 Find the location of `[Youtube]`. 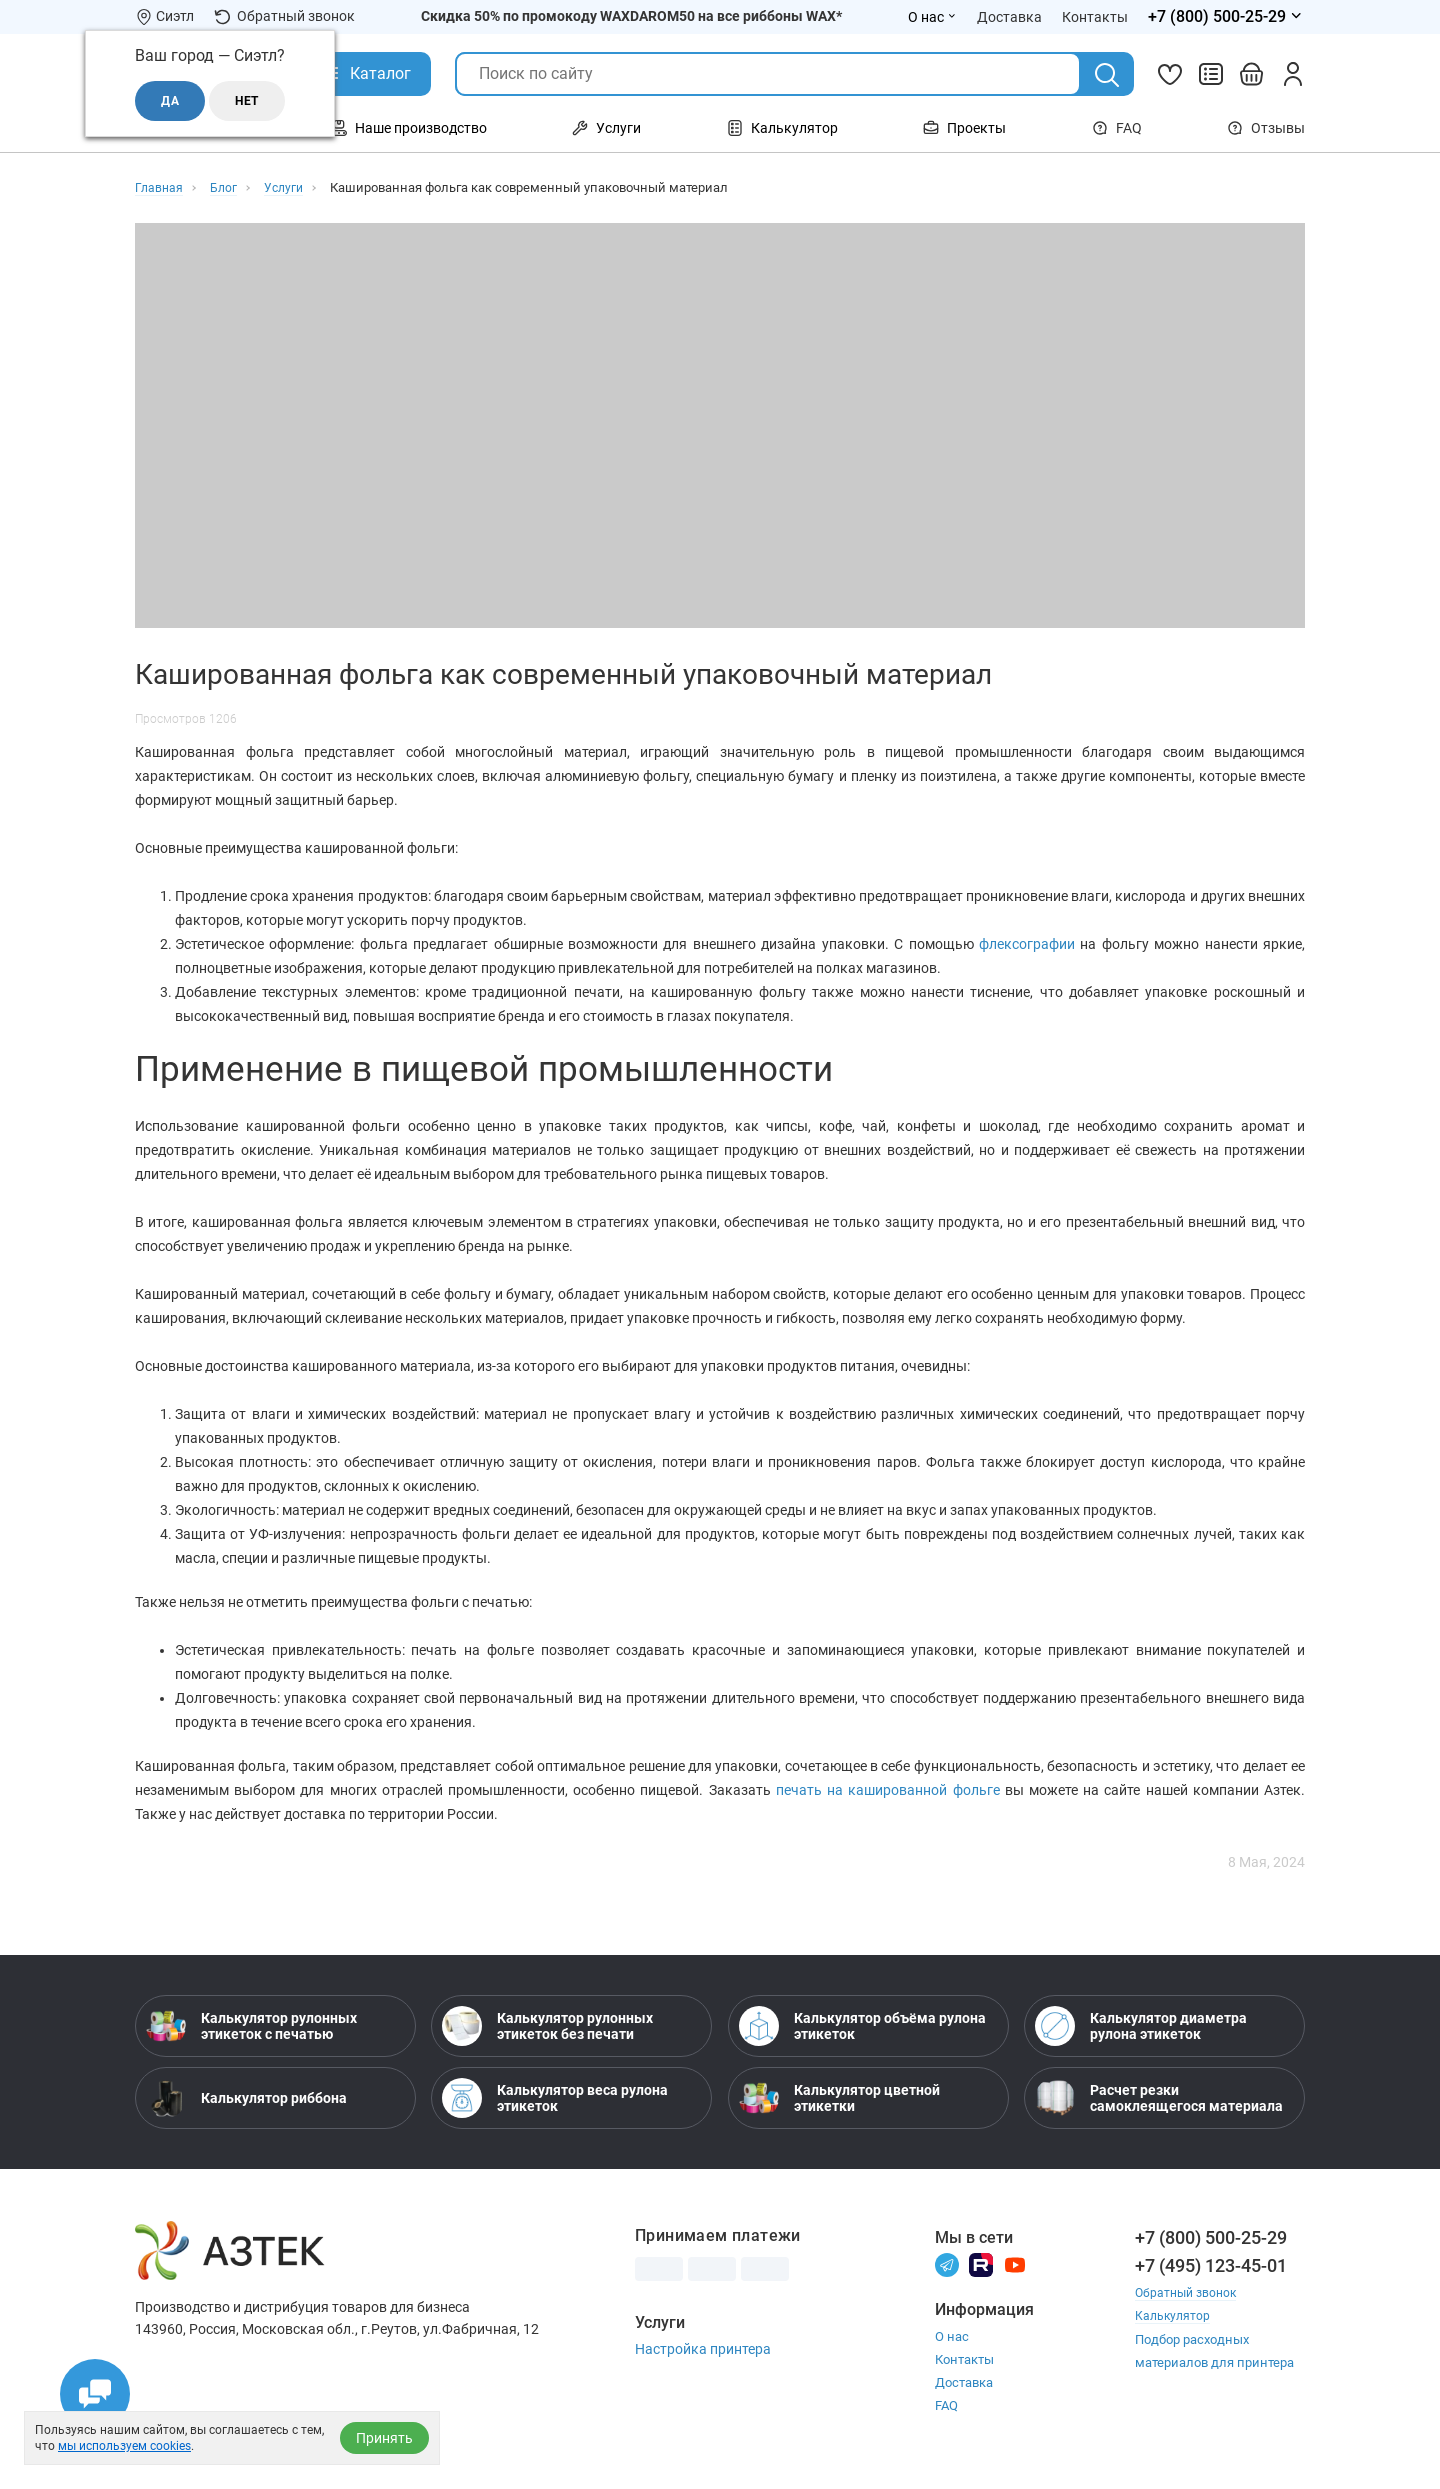

[Youtube] is located at coordinates (1015, 2264).